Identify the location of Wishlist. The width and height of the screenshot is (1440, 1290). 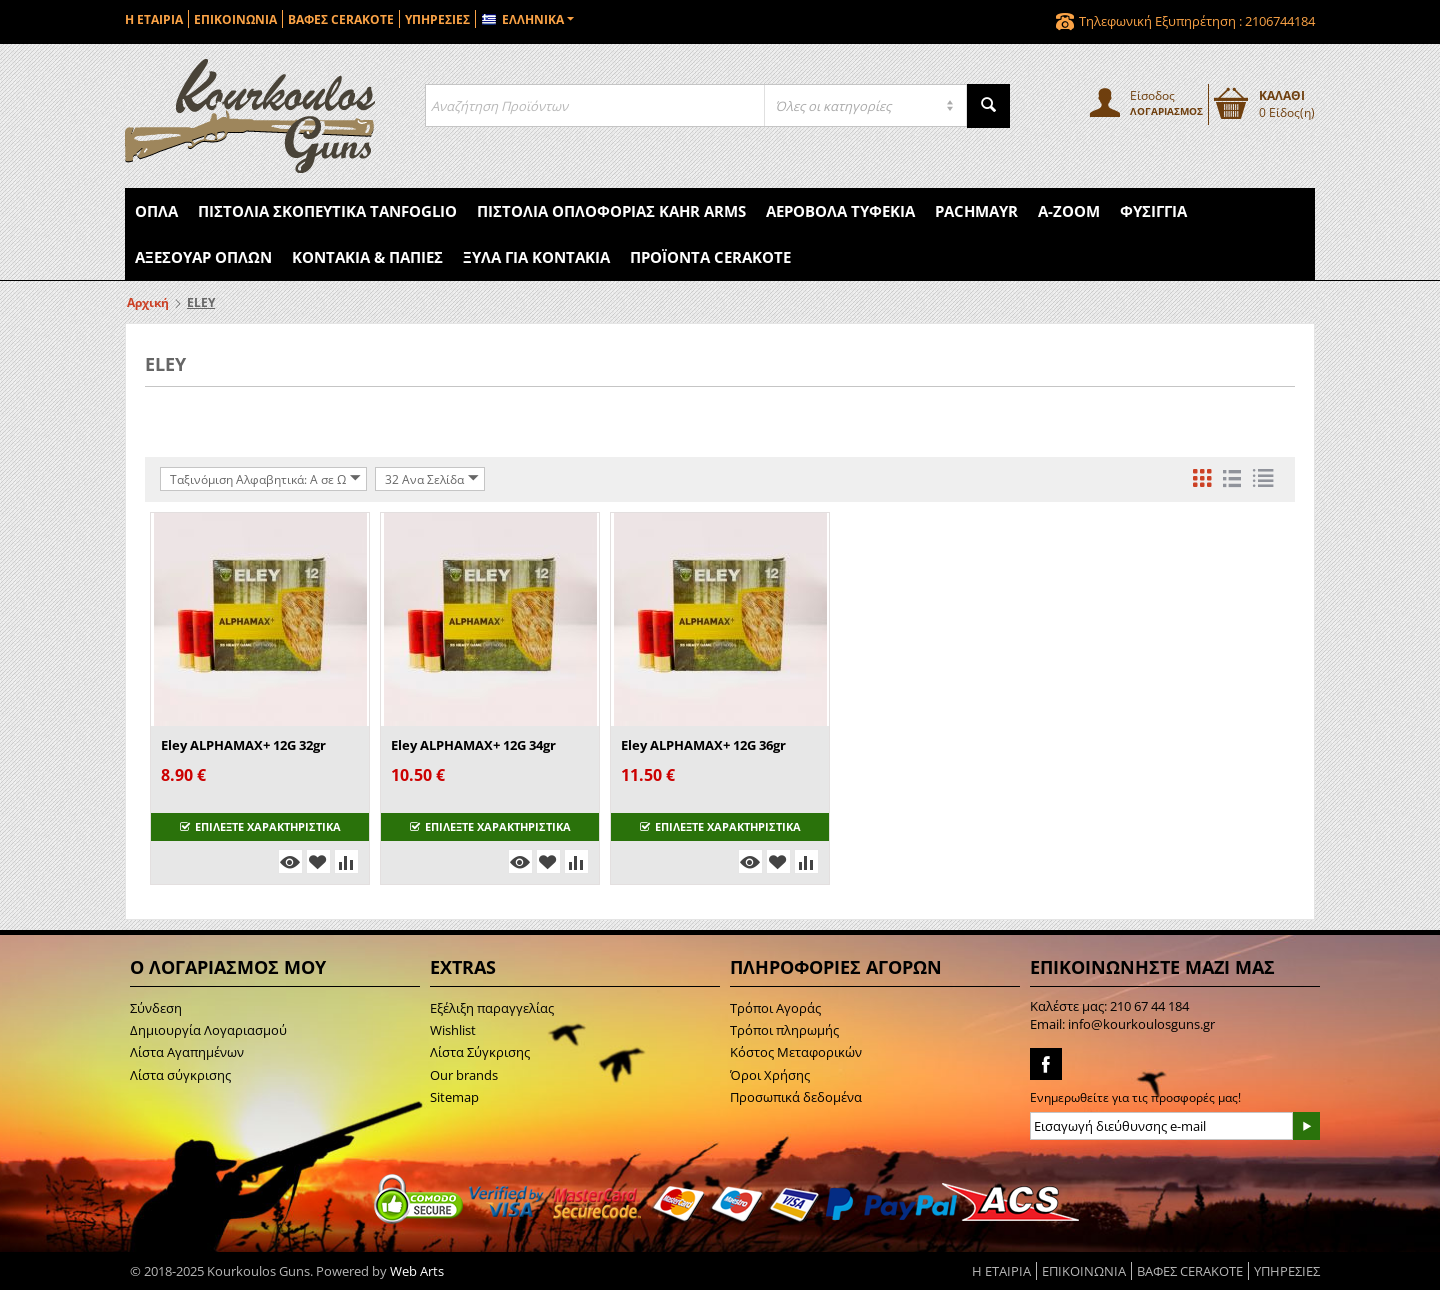
(453, 1030).